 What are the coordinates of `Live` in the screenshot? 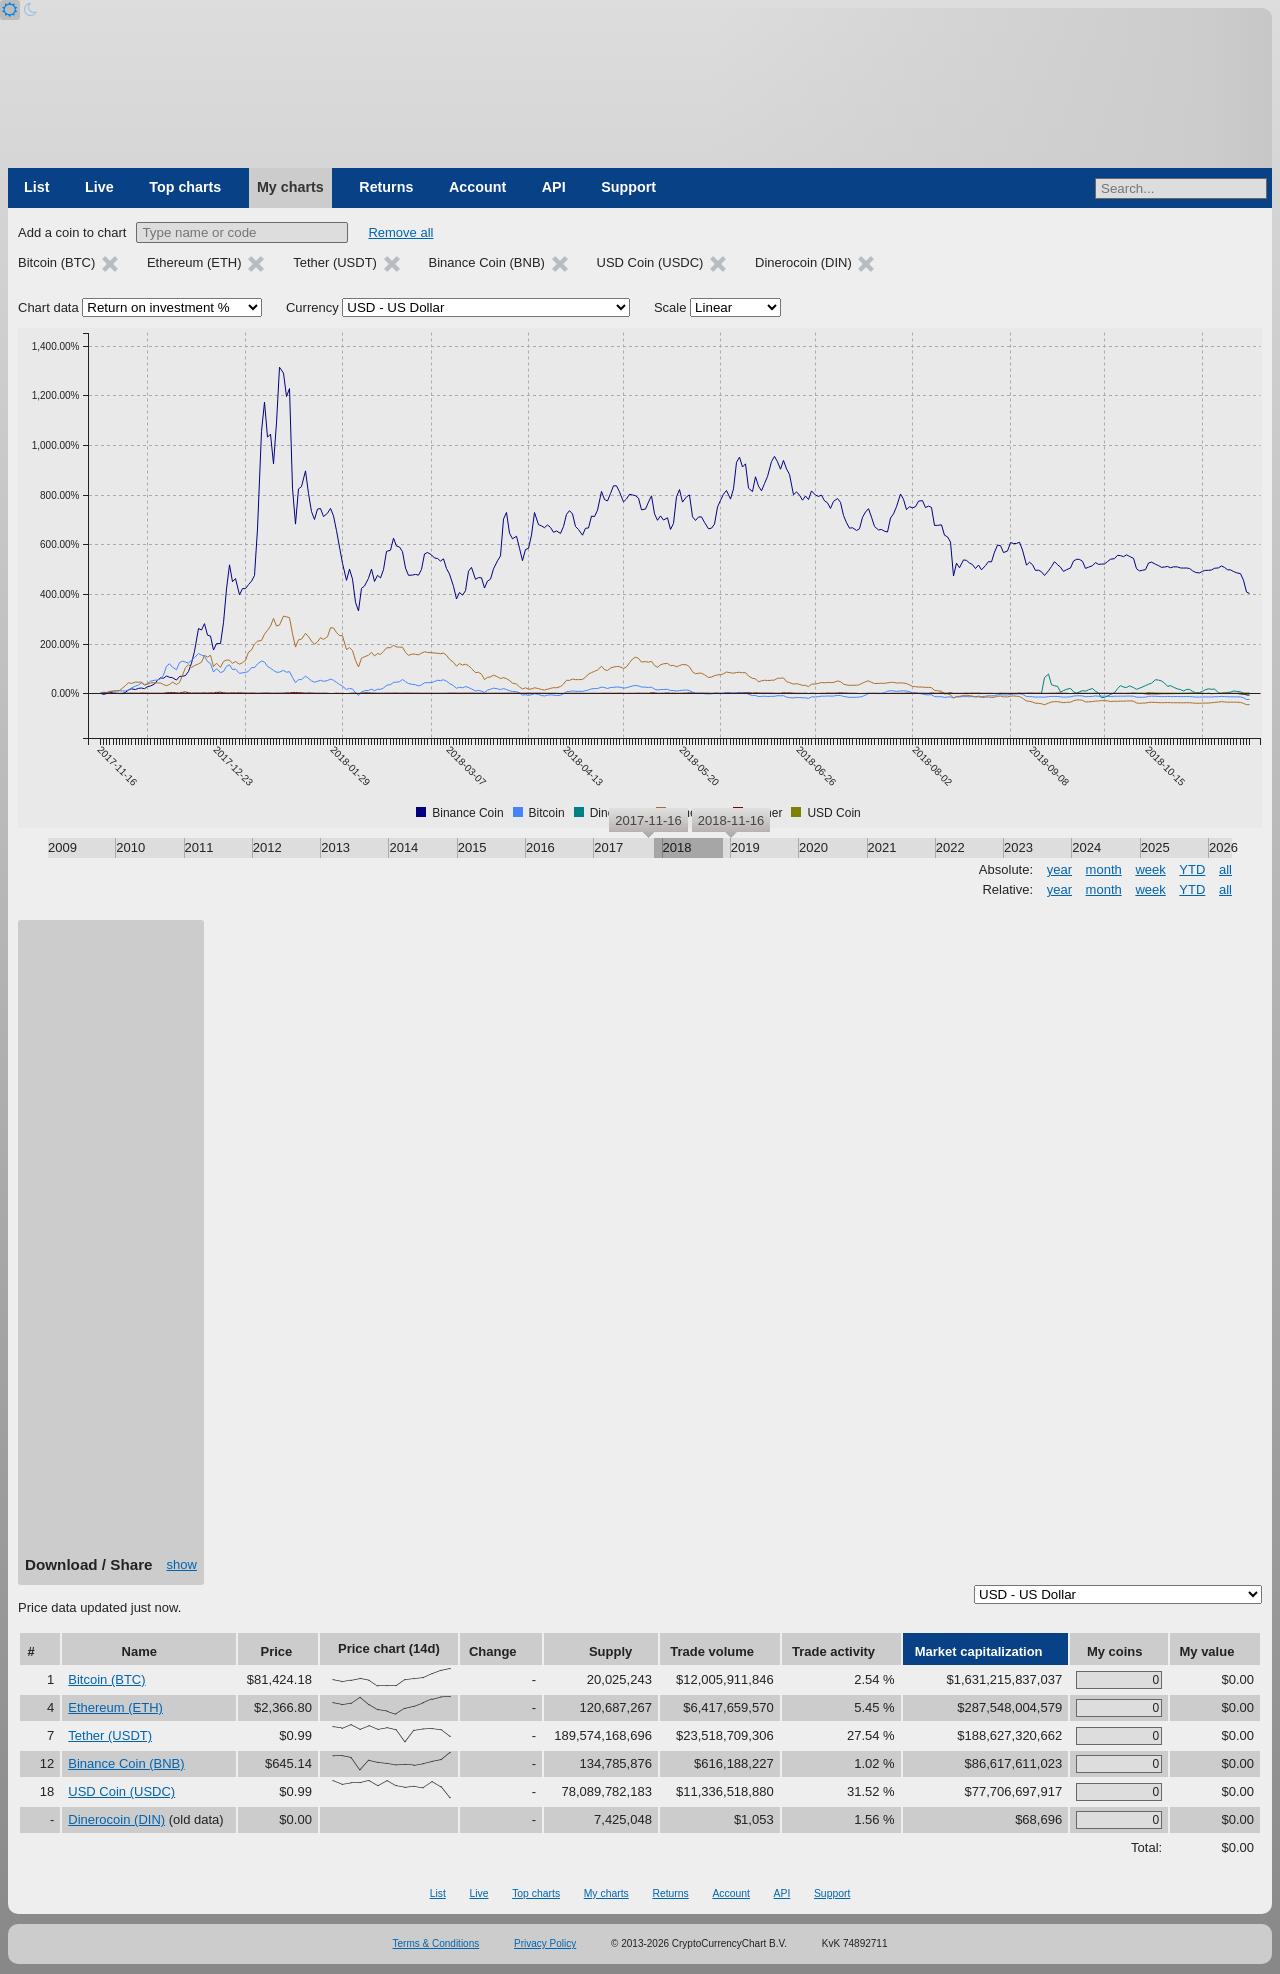 It's located at (99, 187).